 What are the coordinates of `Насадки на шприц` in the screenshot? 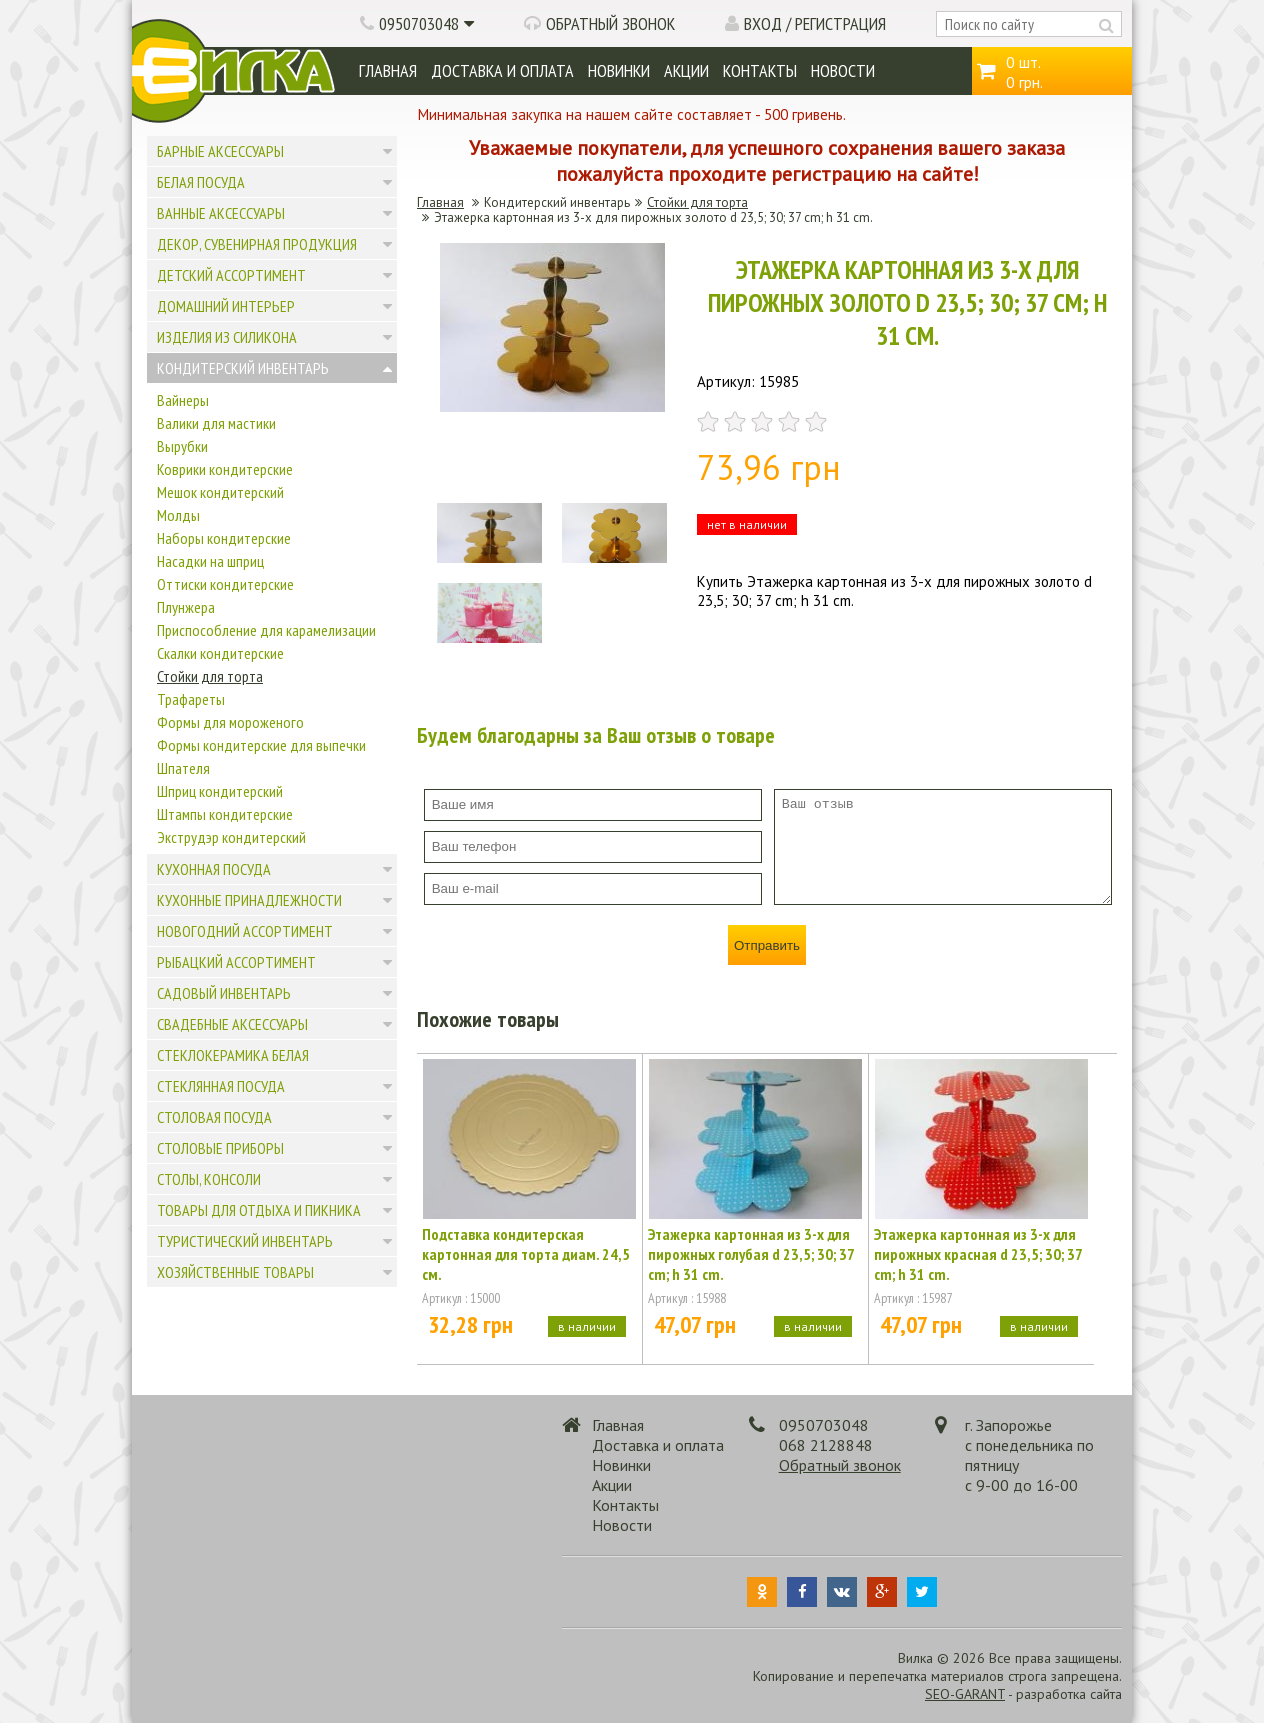 It's located at (210, 561).